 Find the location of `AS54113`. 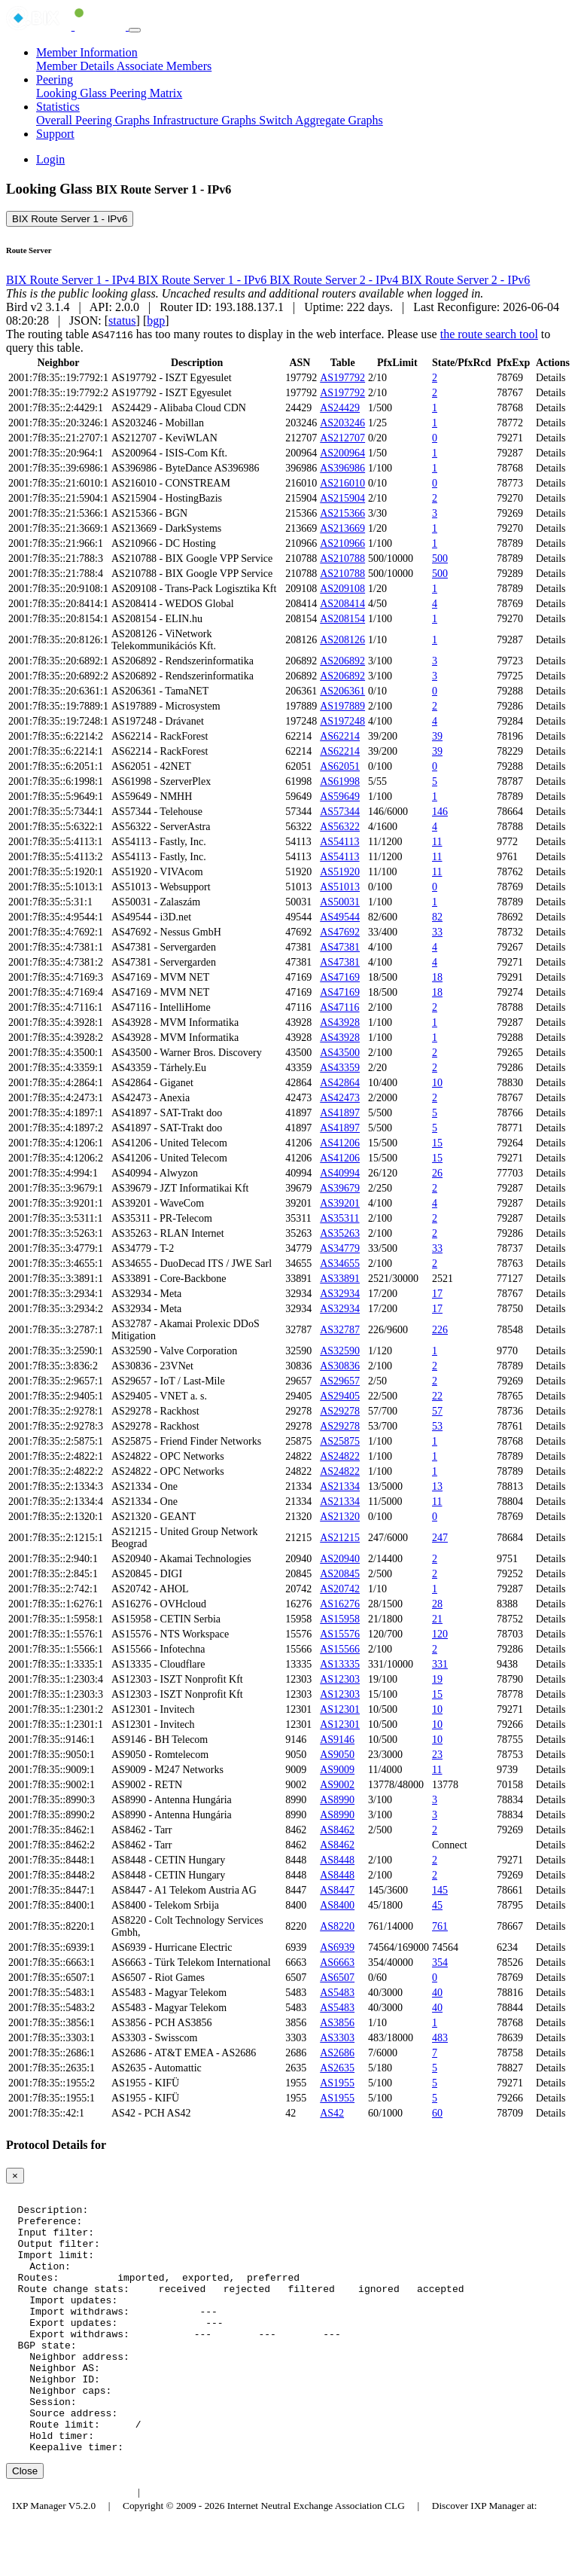

AS54113 is located at coordinates (339, 841).